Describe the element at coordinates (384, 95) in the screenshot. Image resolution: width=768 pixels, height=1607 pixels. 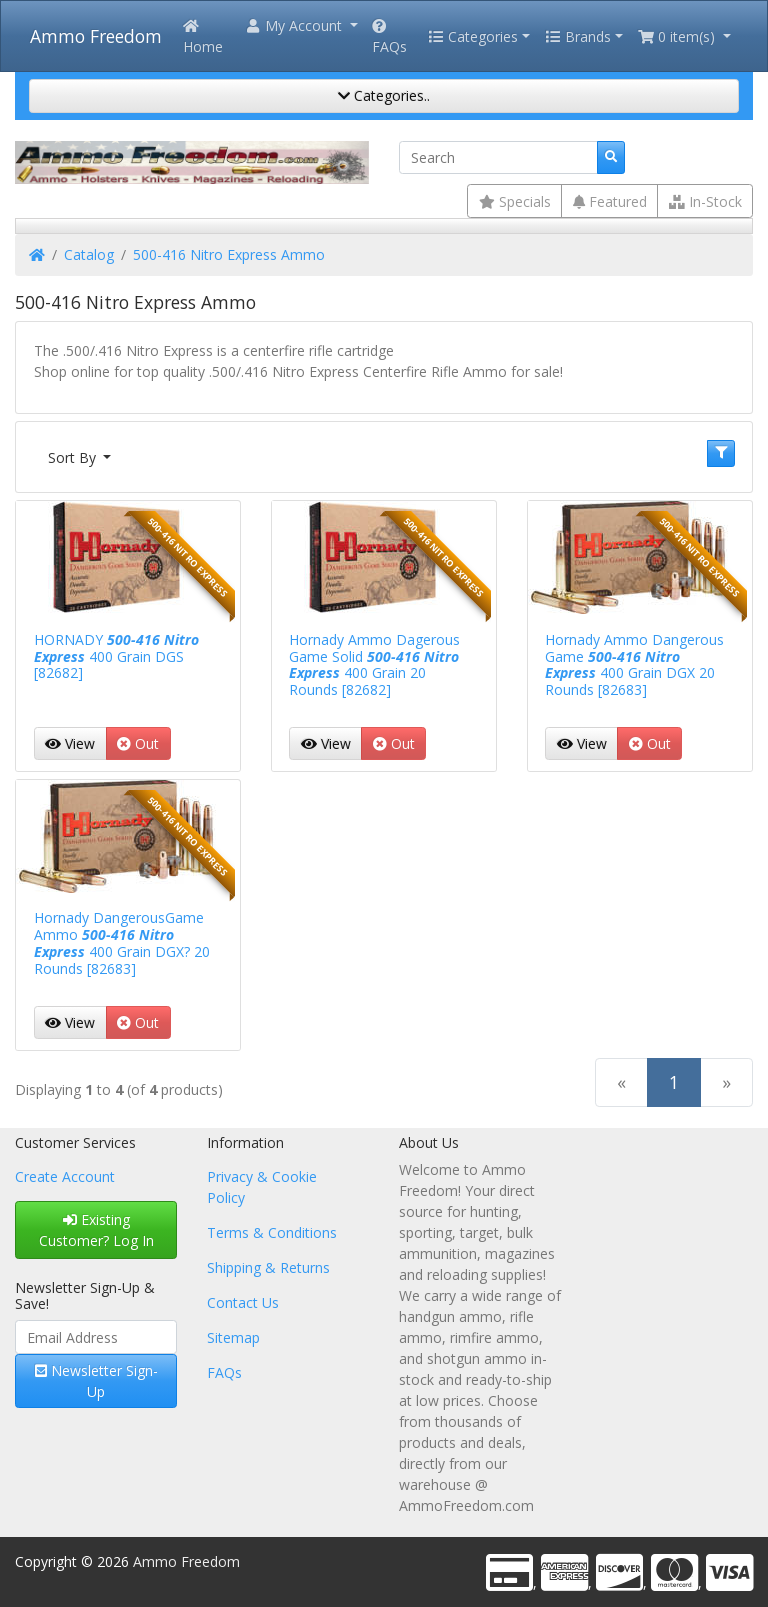
I see `Categories..` at that location.